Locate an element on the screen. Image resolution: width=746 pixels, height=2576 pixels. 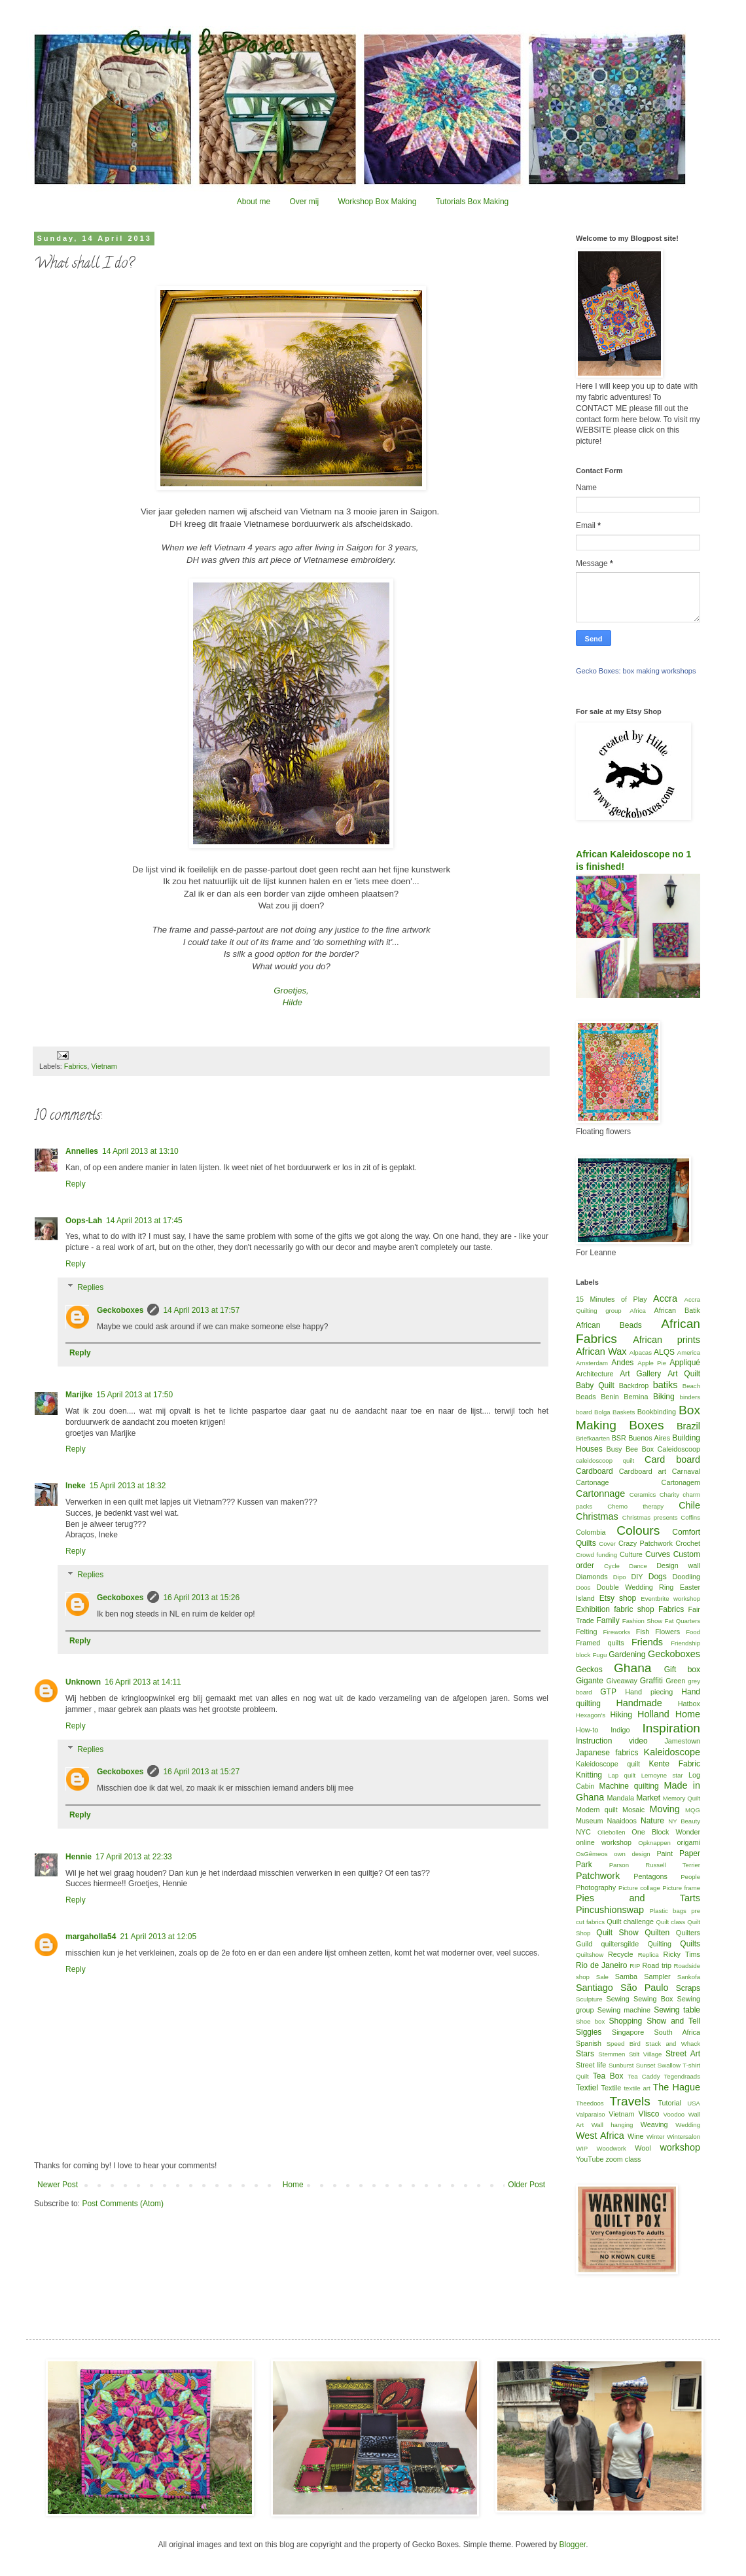
Colombia is located at coordinates (591, 1532).